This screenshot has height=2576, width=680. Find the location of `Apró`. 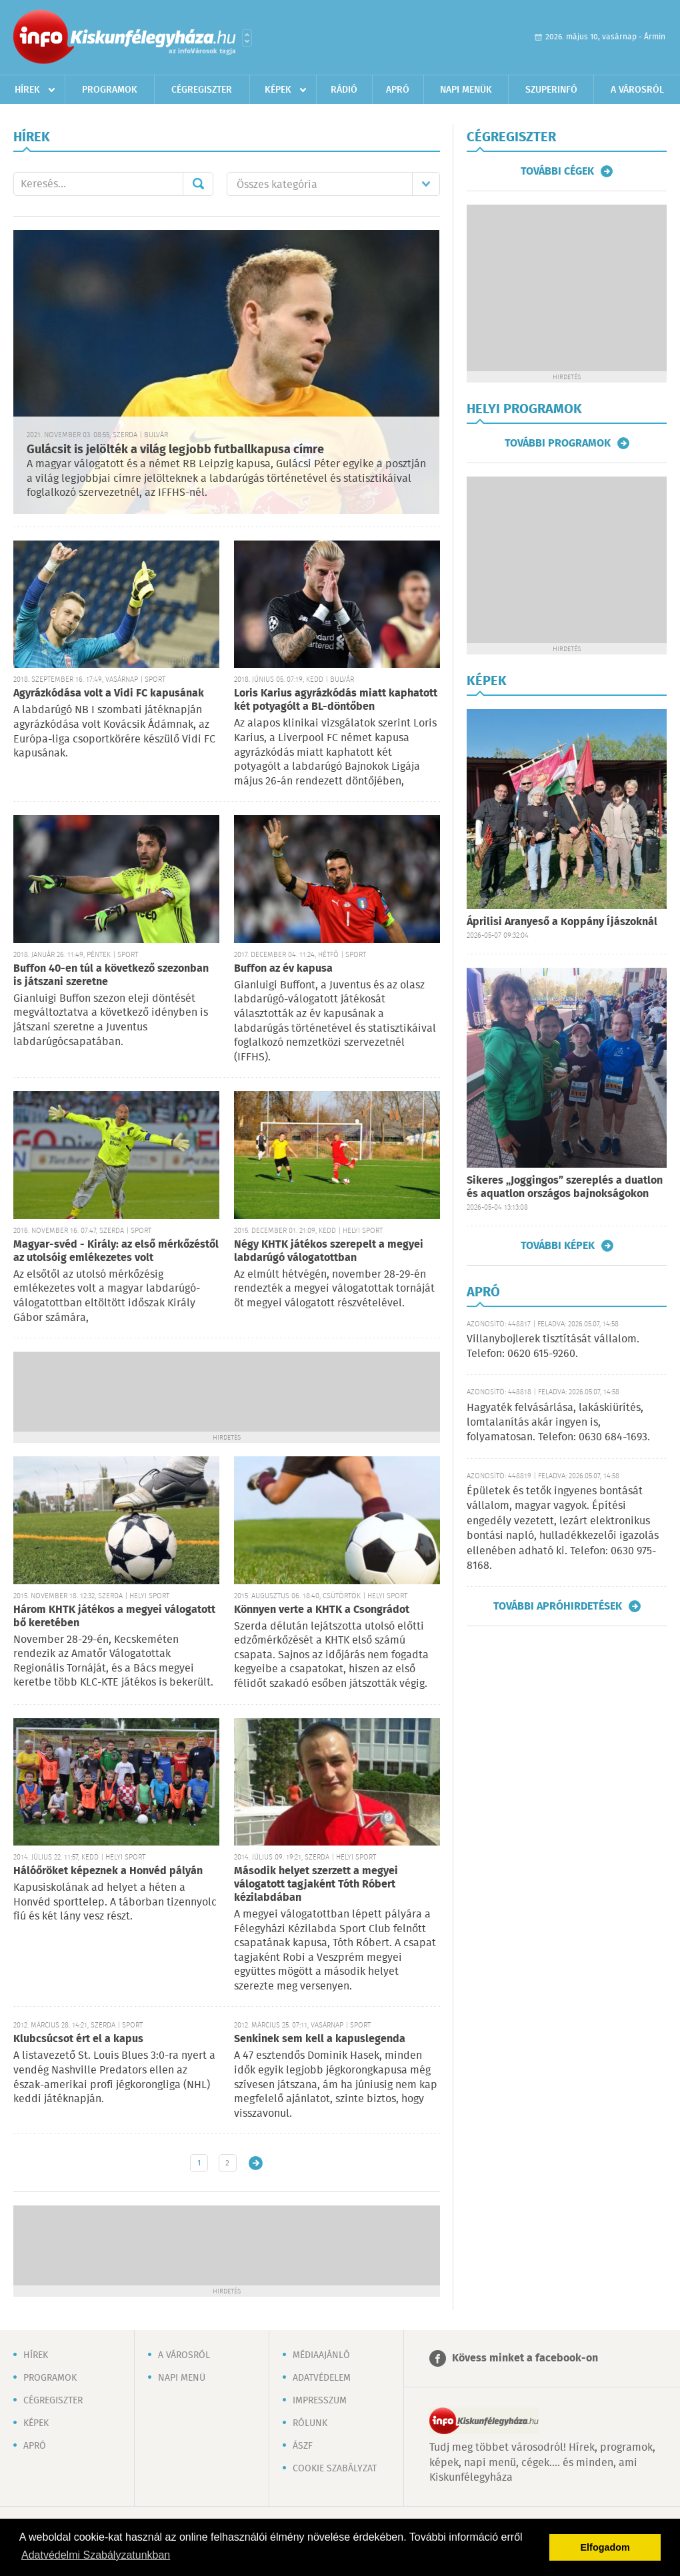

Apró is located at coordinates (397, 90).